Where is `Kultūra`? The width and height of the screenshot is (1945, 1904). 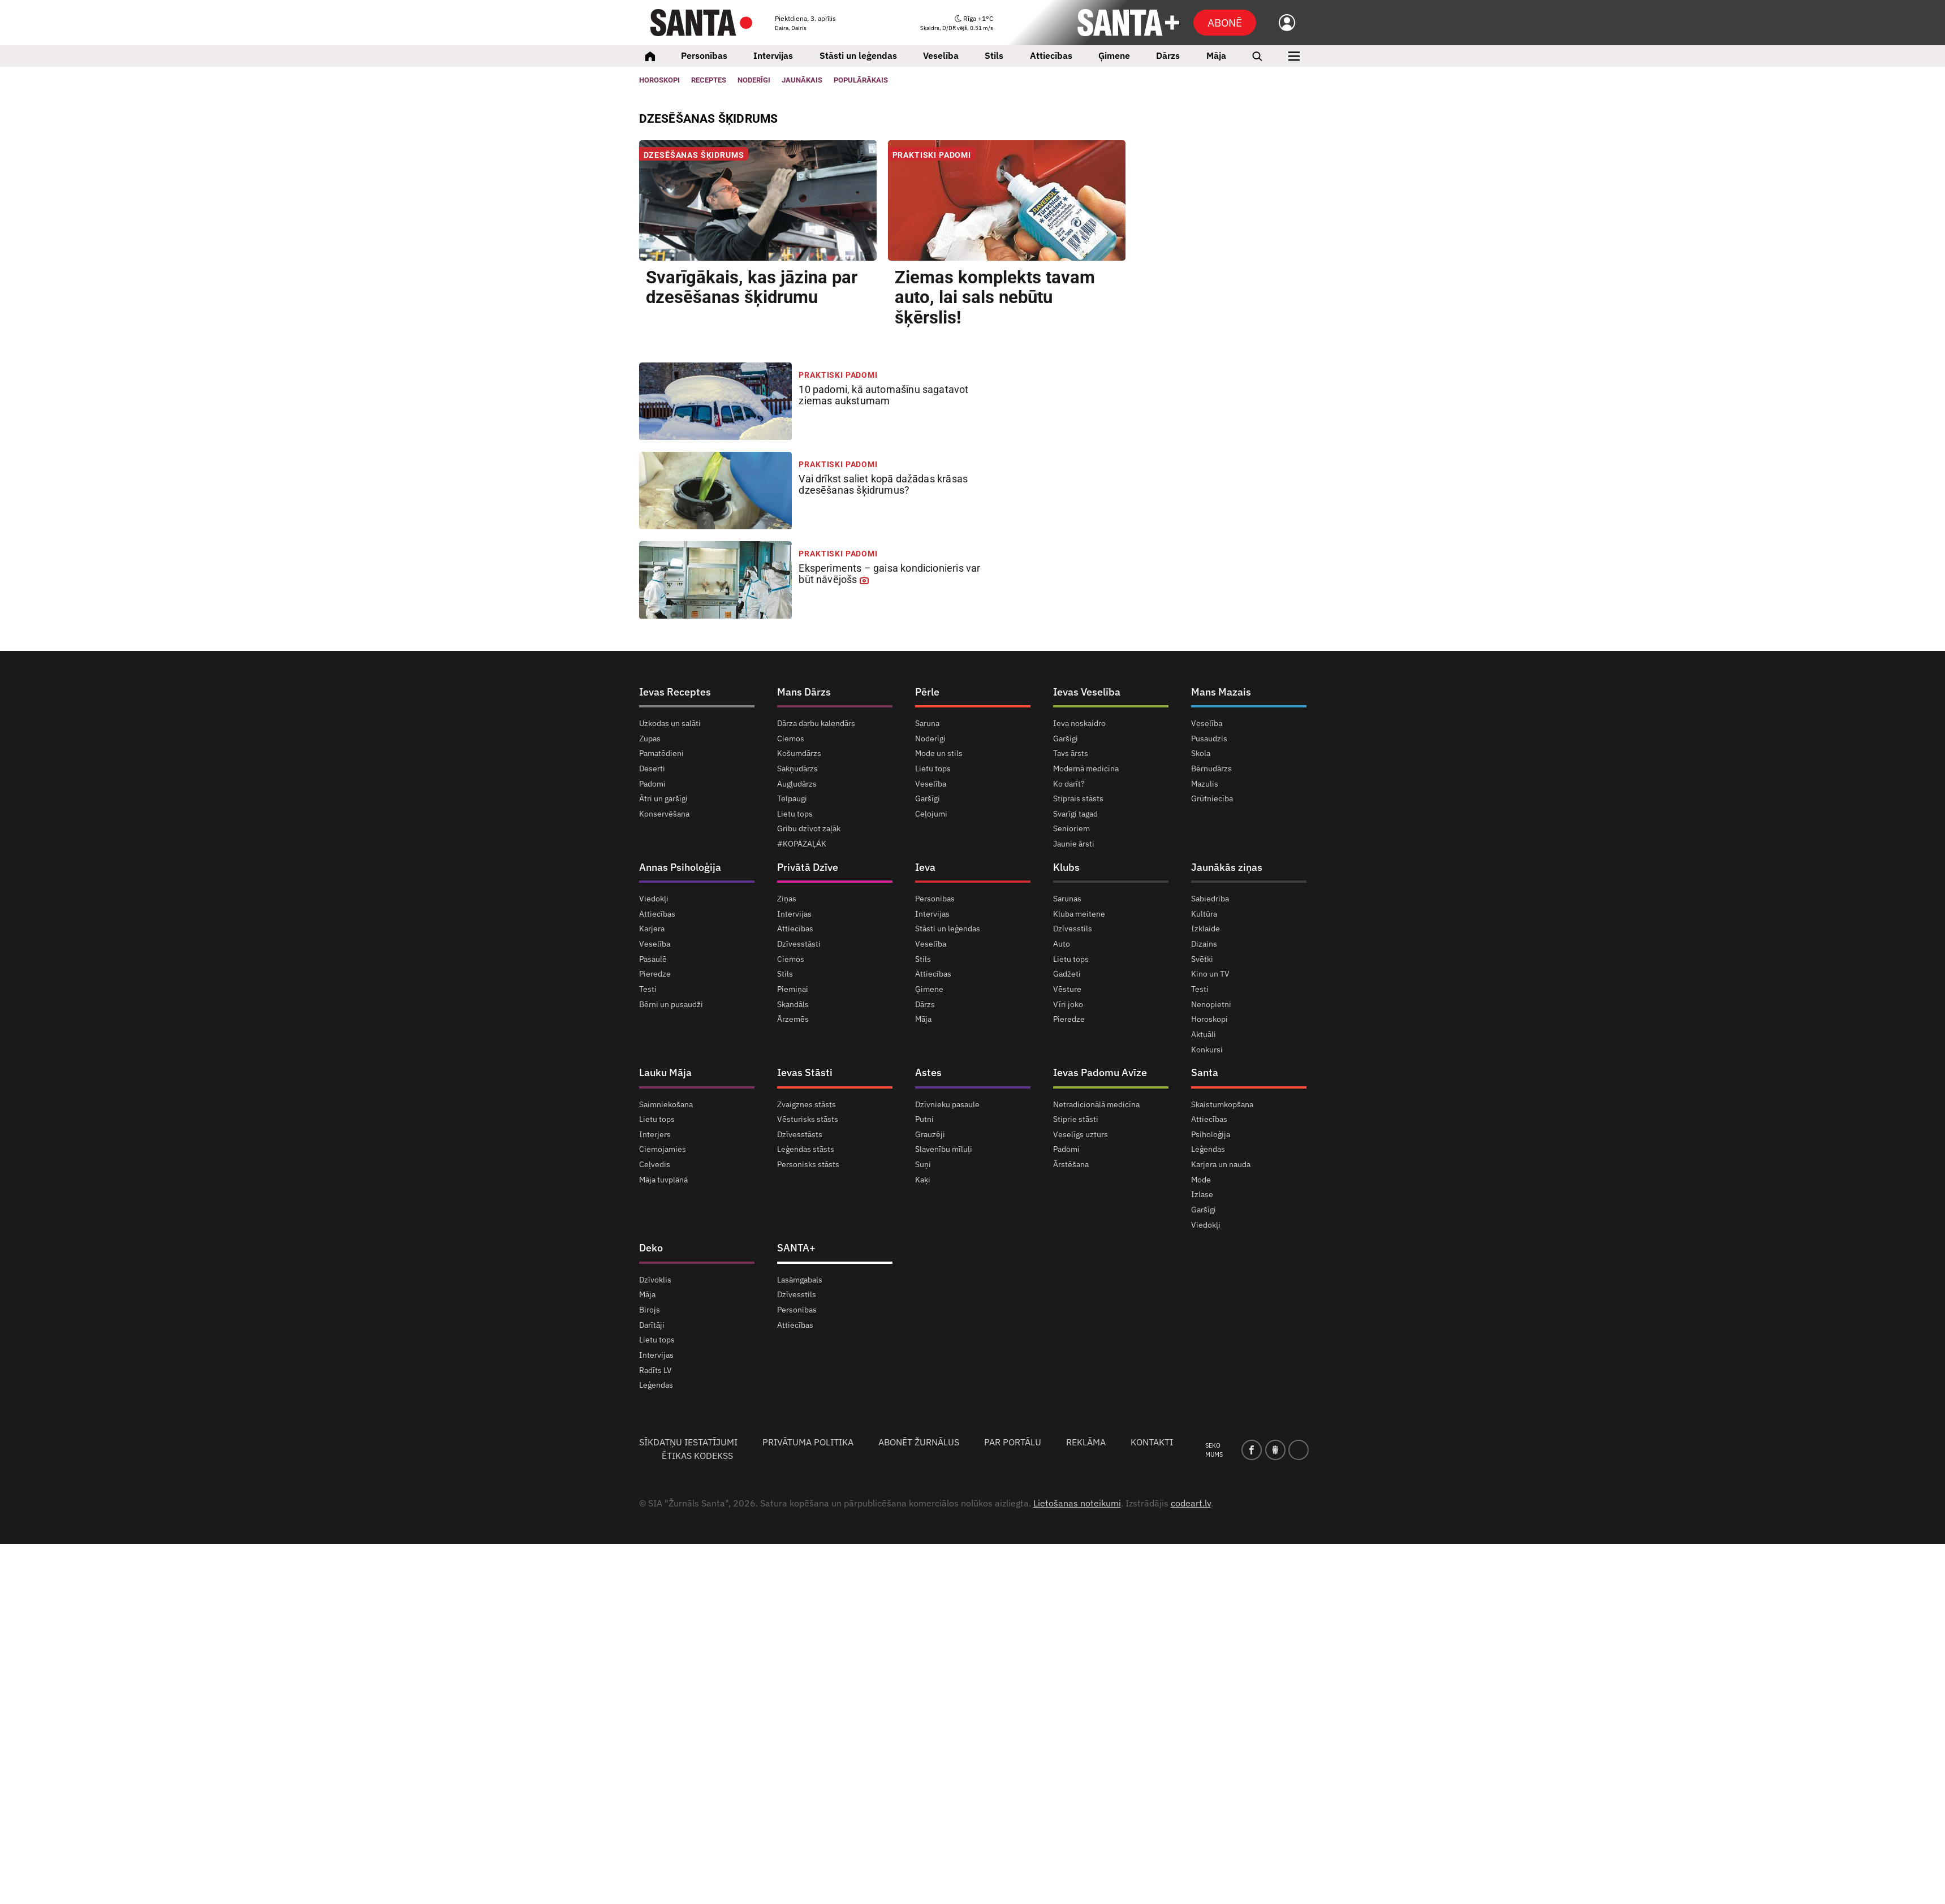
Kultūra is located at coordinates (1204, 914).